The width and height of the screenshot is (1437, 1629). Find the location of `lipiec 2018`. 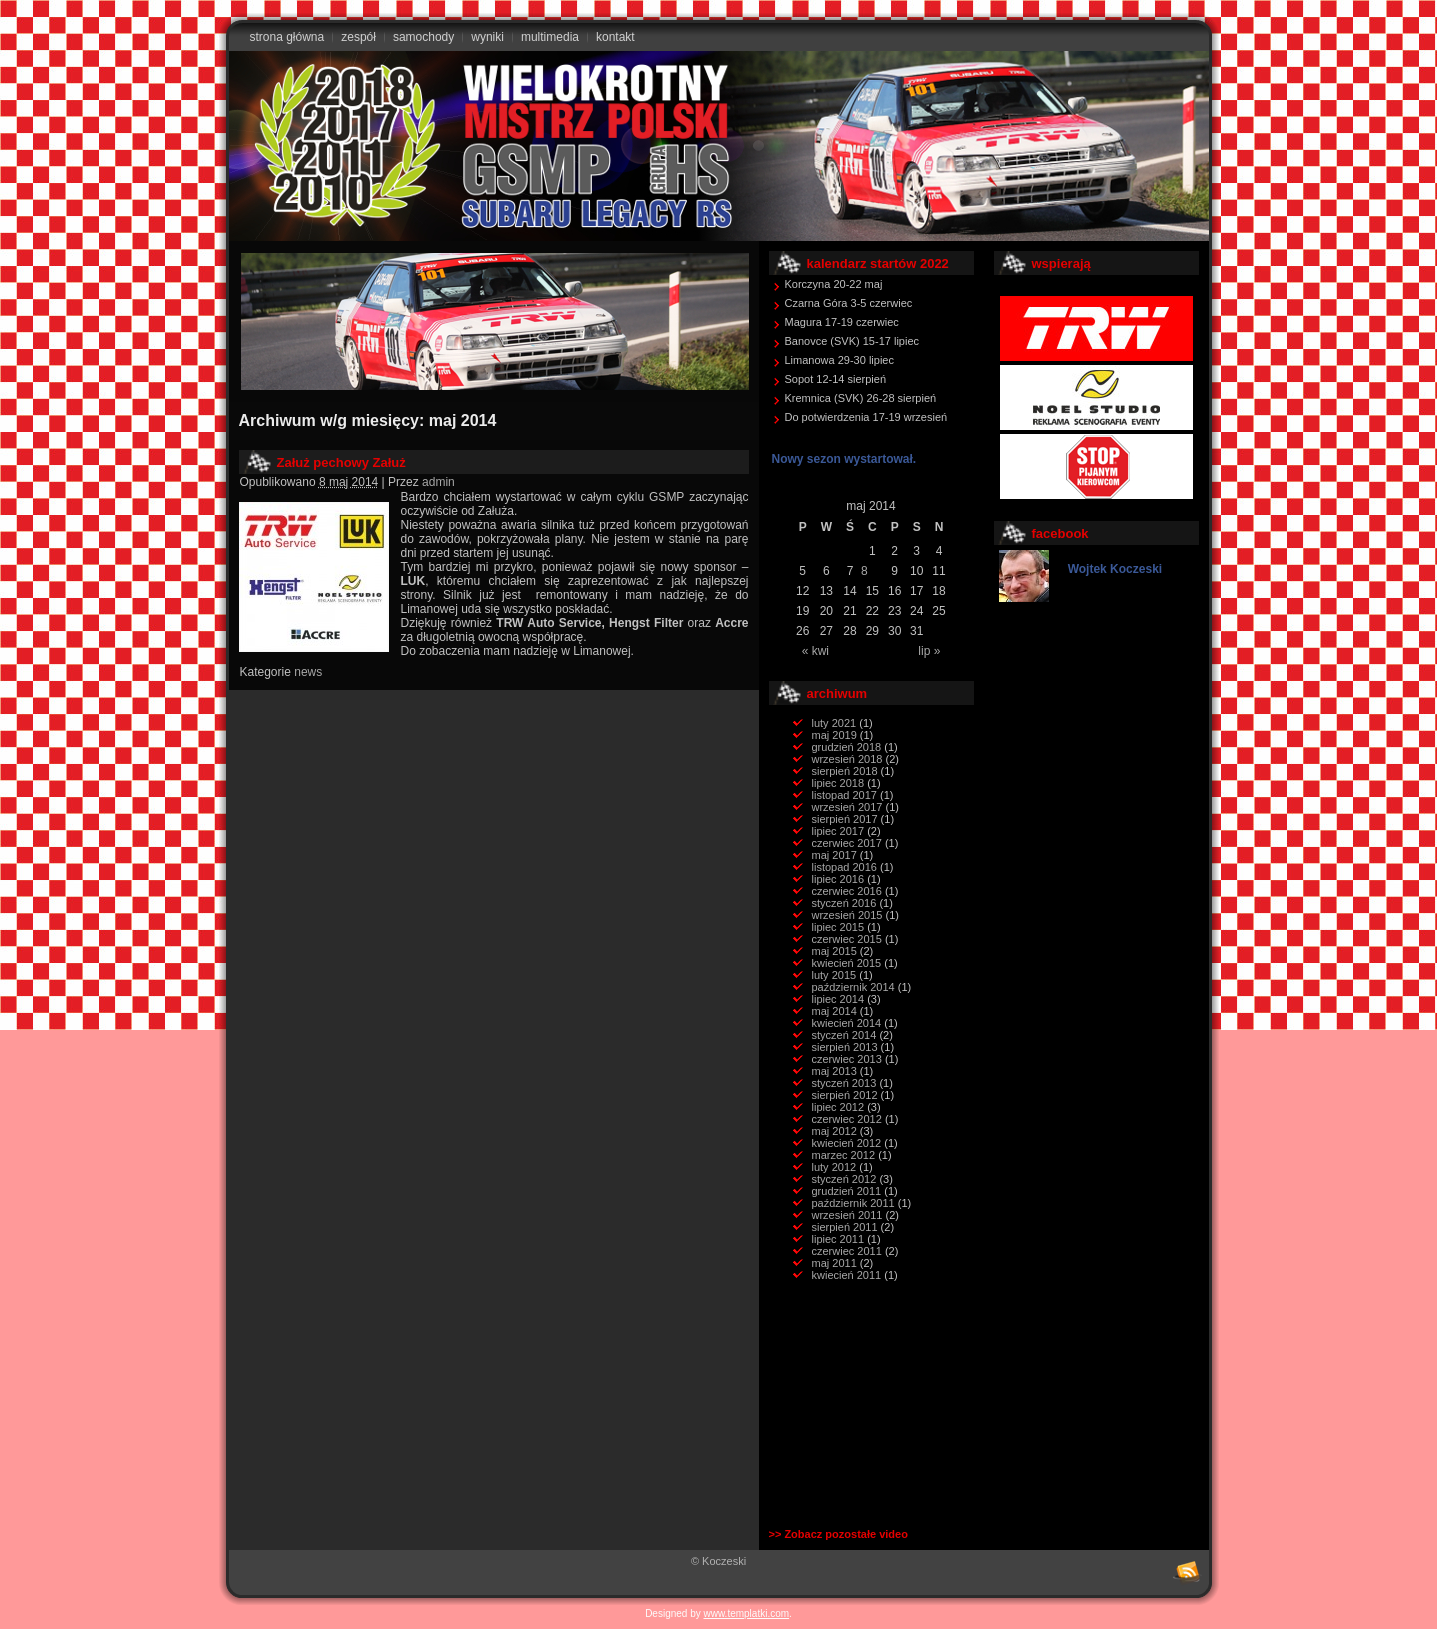

lipiec 2018 is located at coordinates (838, 783).